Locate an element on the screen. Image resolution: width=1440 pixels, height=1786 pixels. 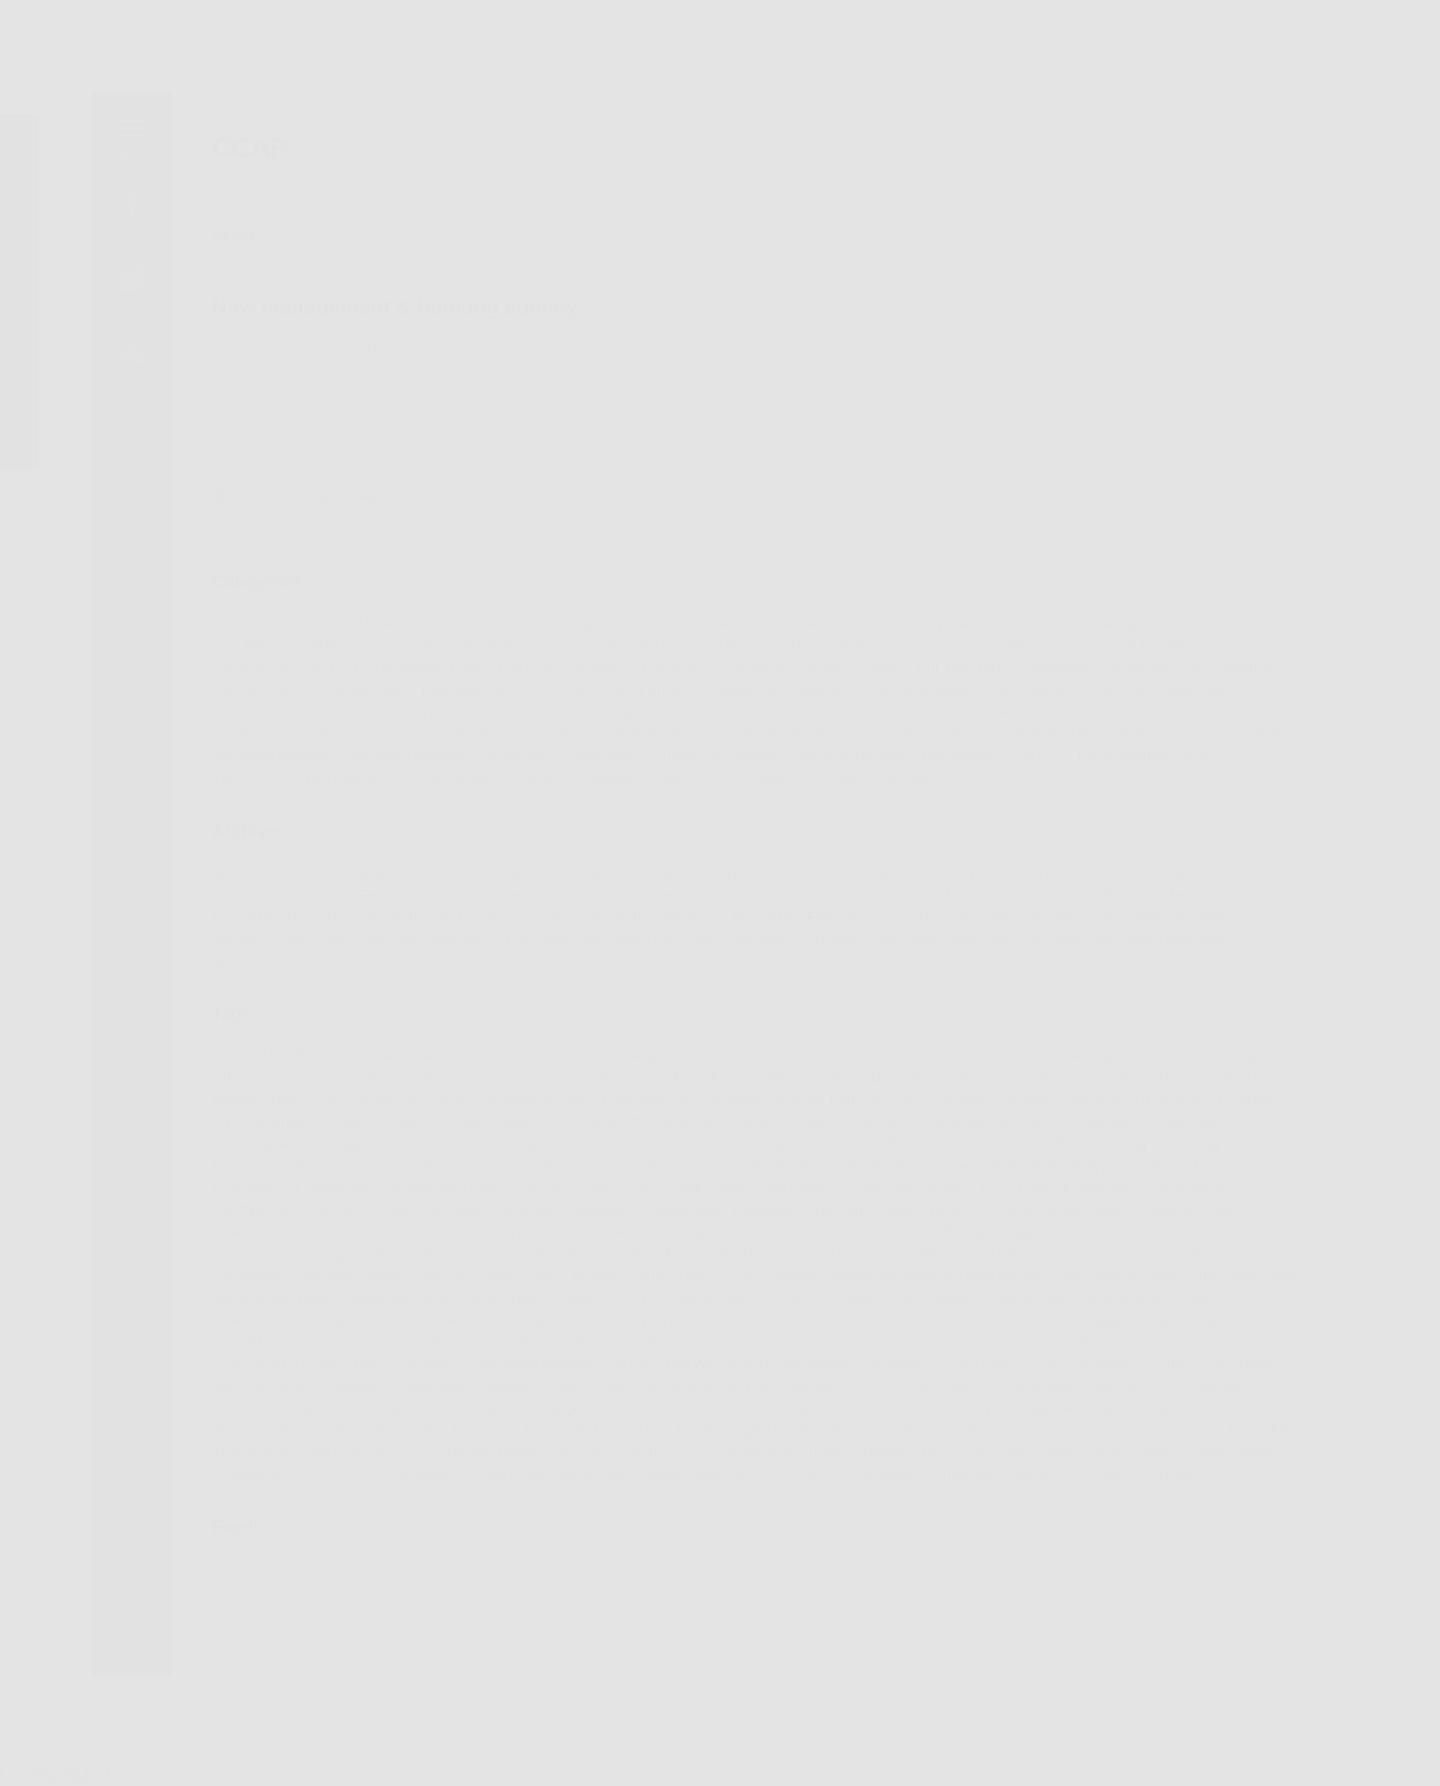
rerelease is located at coordinates (650, 1351).